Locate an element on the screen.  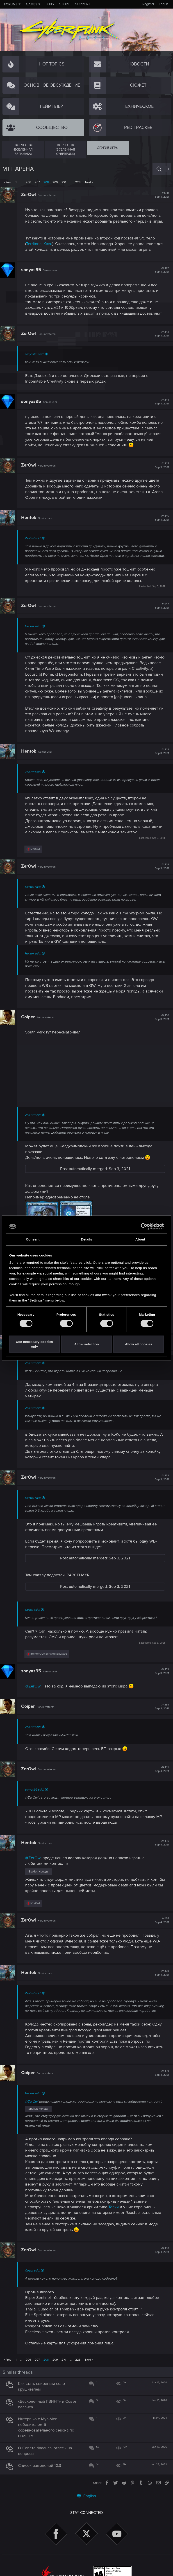
#4,147 is located at coordinates (160, 627).